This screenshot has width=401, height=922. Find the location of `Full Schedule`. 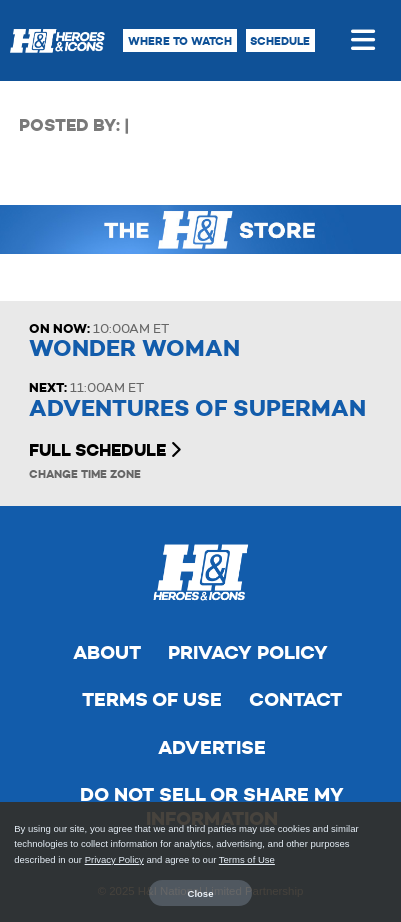

Full Schedule is located at coordinates (105, 450).